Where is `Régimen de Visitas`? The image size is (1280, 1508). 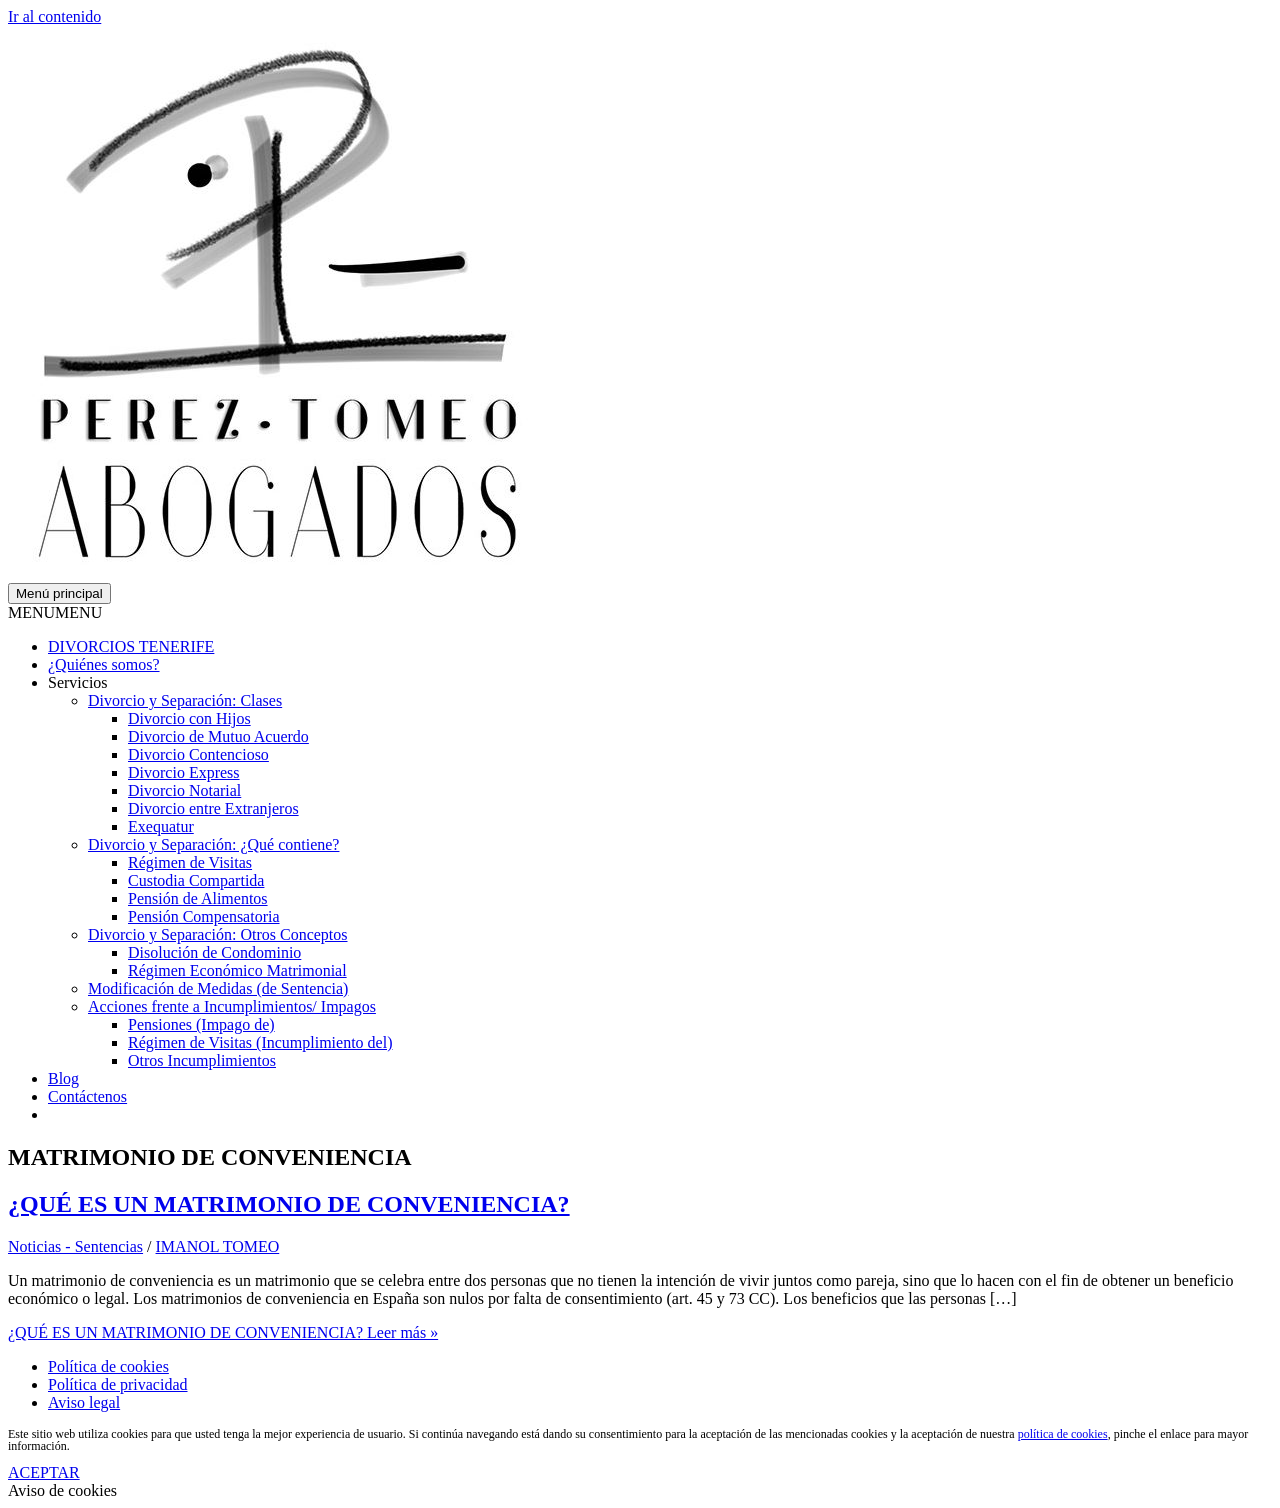
Régimen de Visitas is located at coordinates (190, 862).